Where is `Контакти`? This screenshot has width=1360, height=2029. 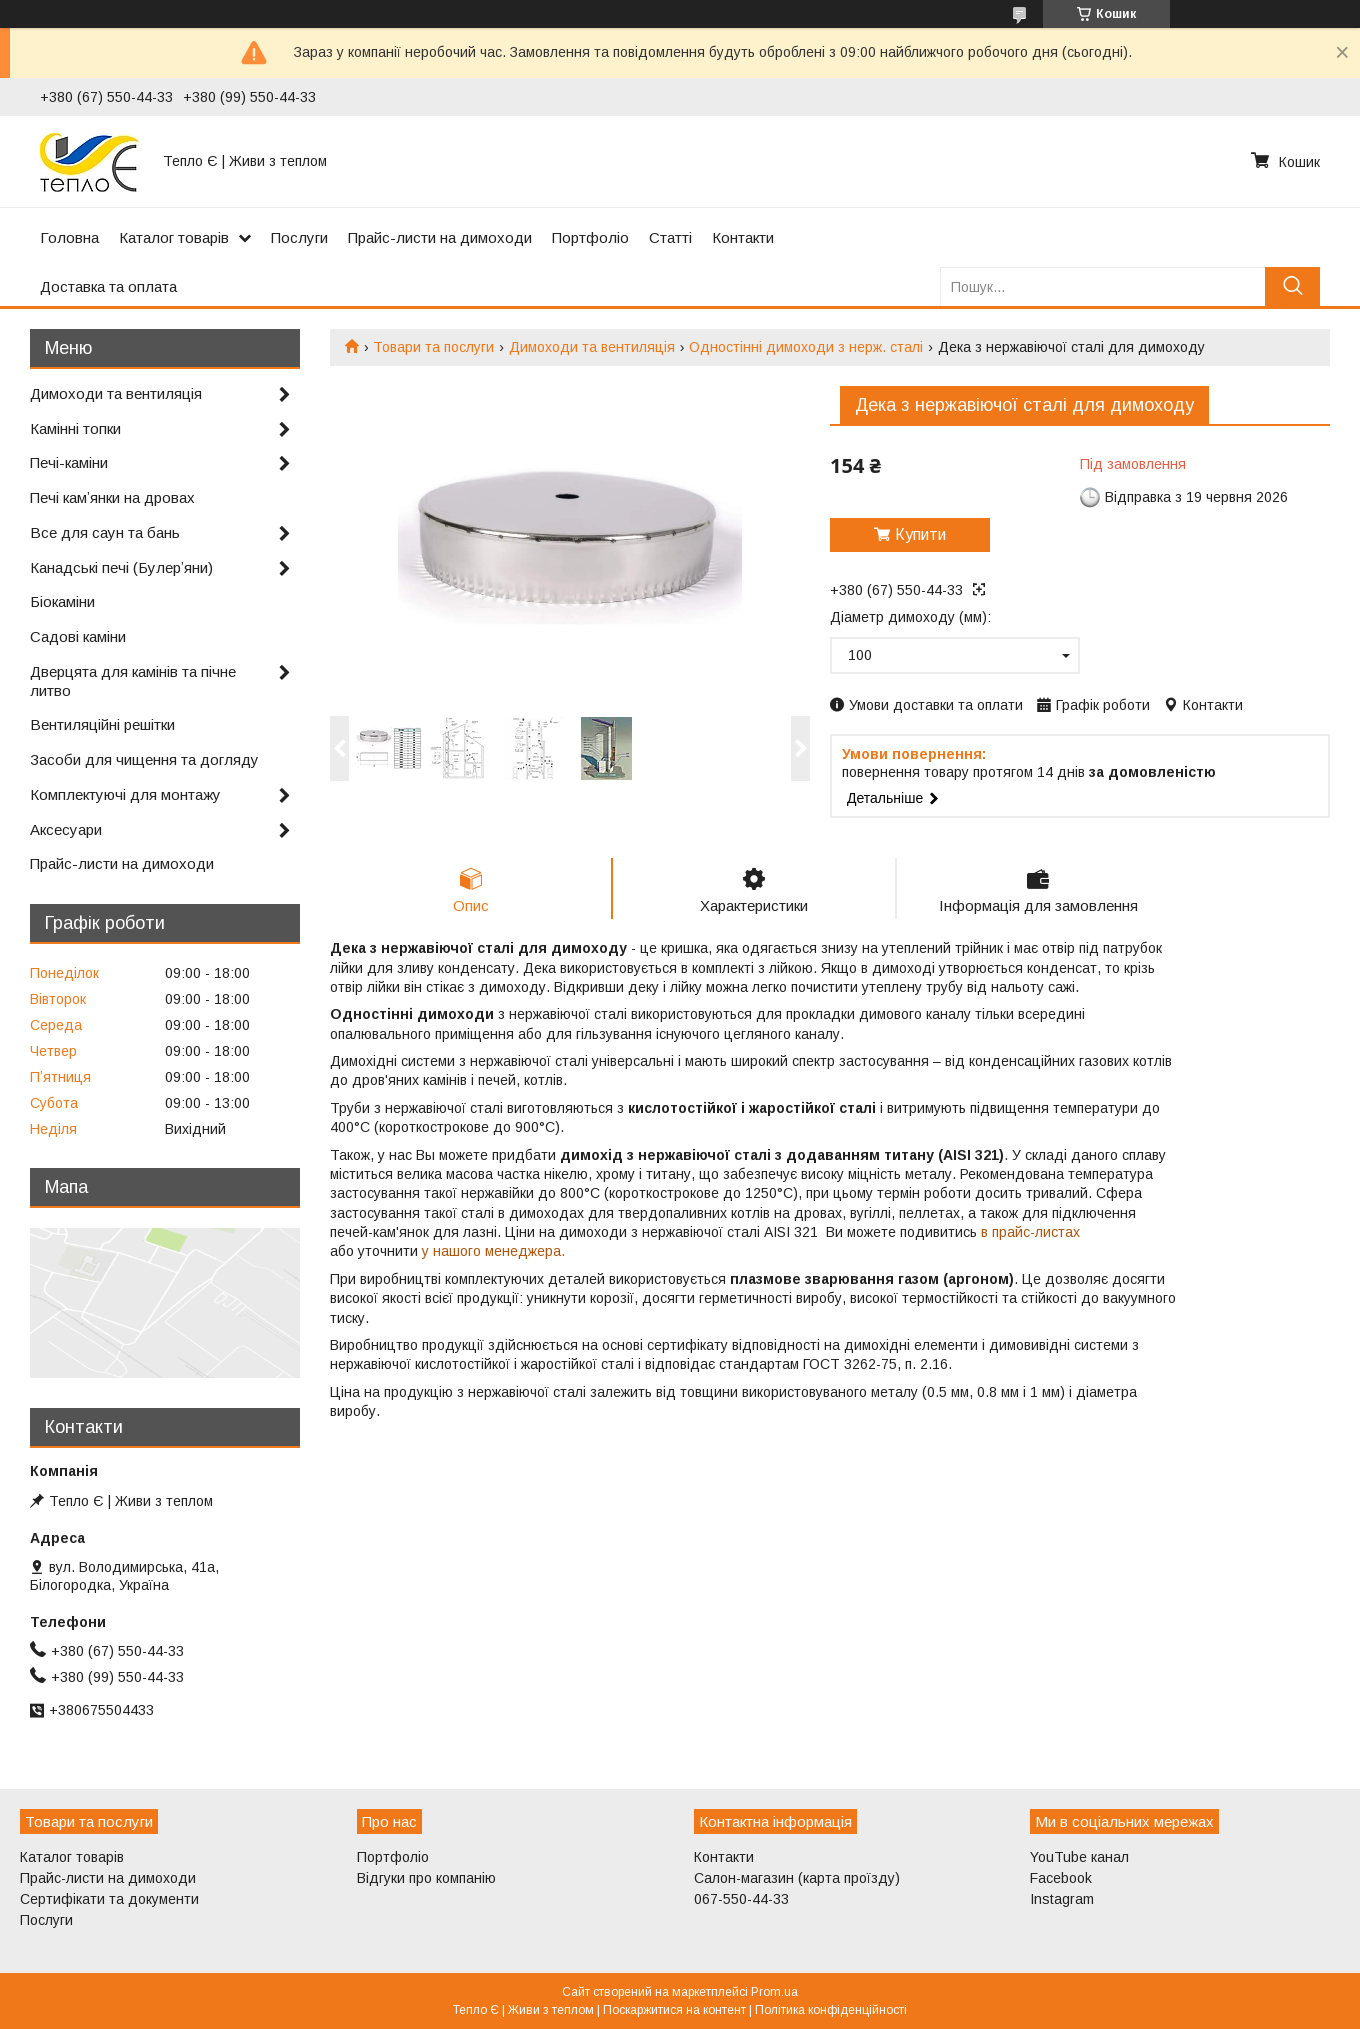
Контакти is located at coordinates (743, 237).